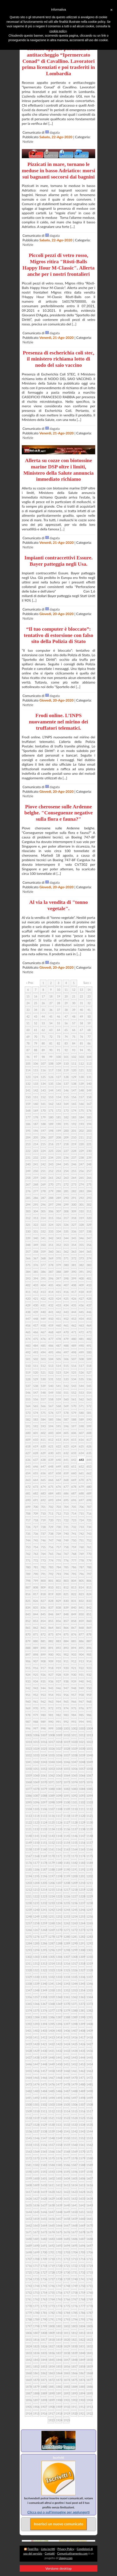 The image size is (117, 2576). What do you see at coordinates (59, 1977) in the screenshot?
I see `1333` at bounding box center [59, 1977].